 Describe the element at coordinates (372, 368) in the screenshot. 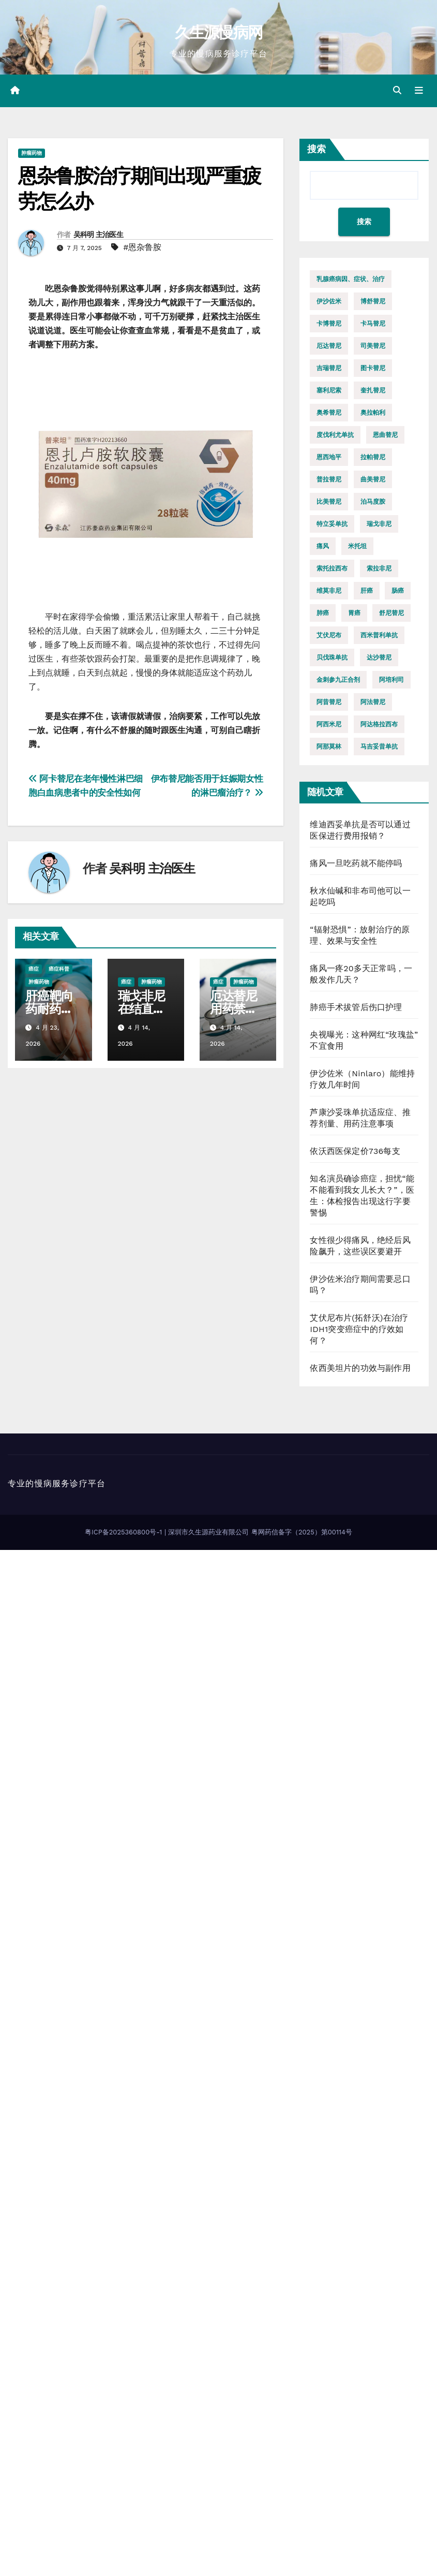

I see `图卡替尼 [图卡替尼 (10 项)]` at that location.